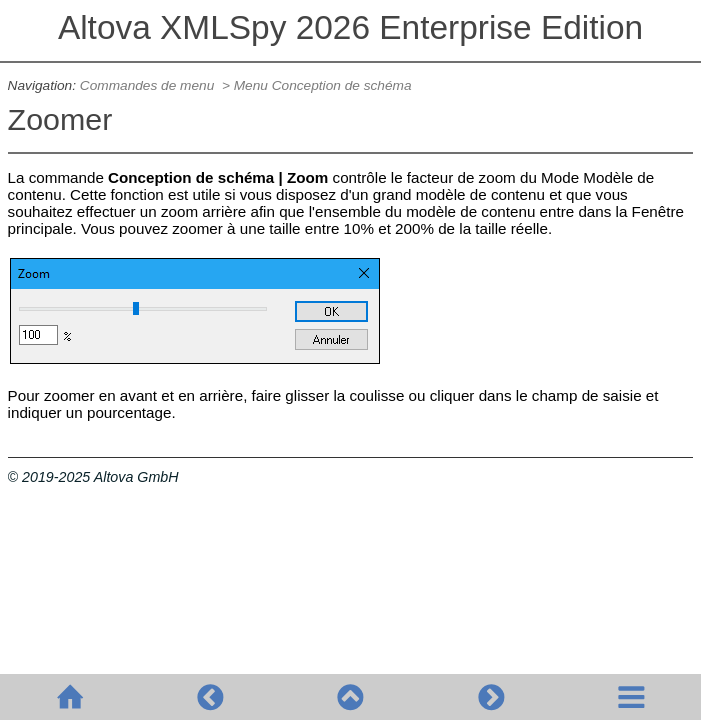 Image resolution: width=701 pixels, height=720 pixels. I want to click on Menu Conception de schéma, so click(323, 85).